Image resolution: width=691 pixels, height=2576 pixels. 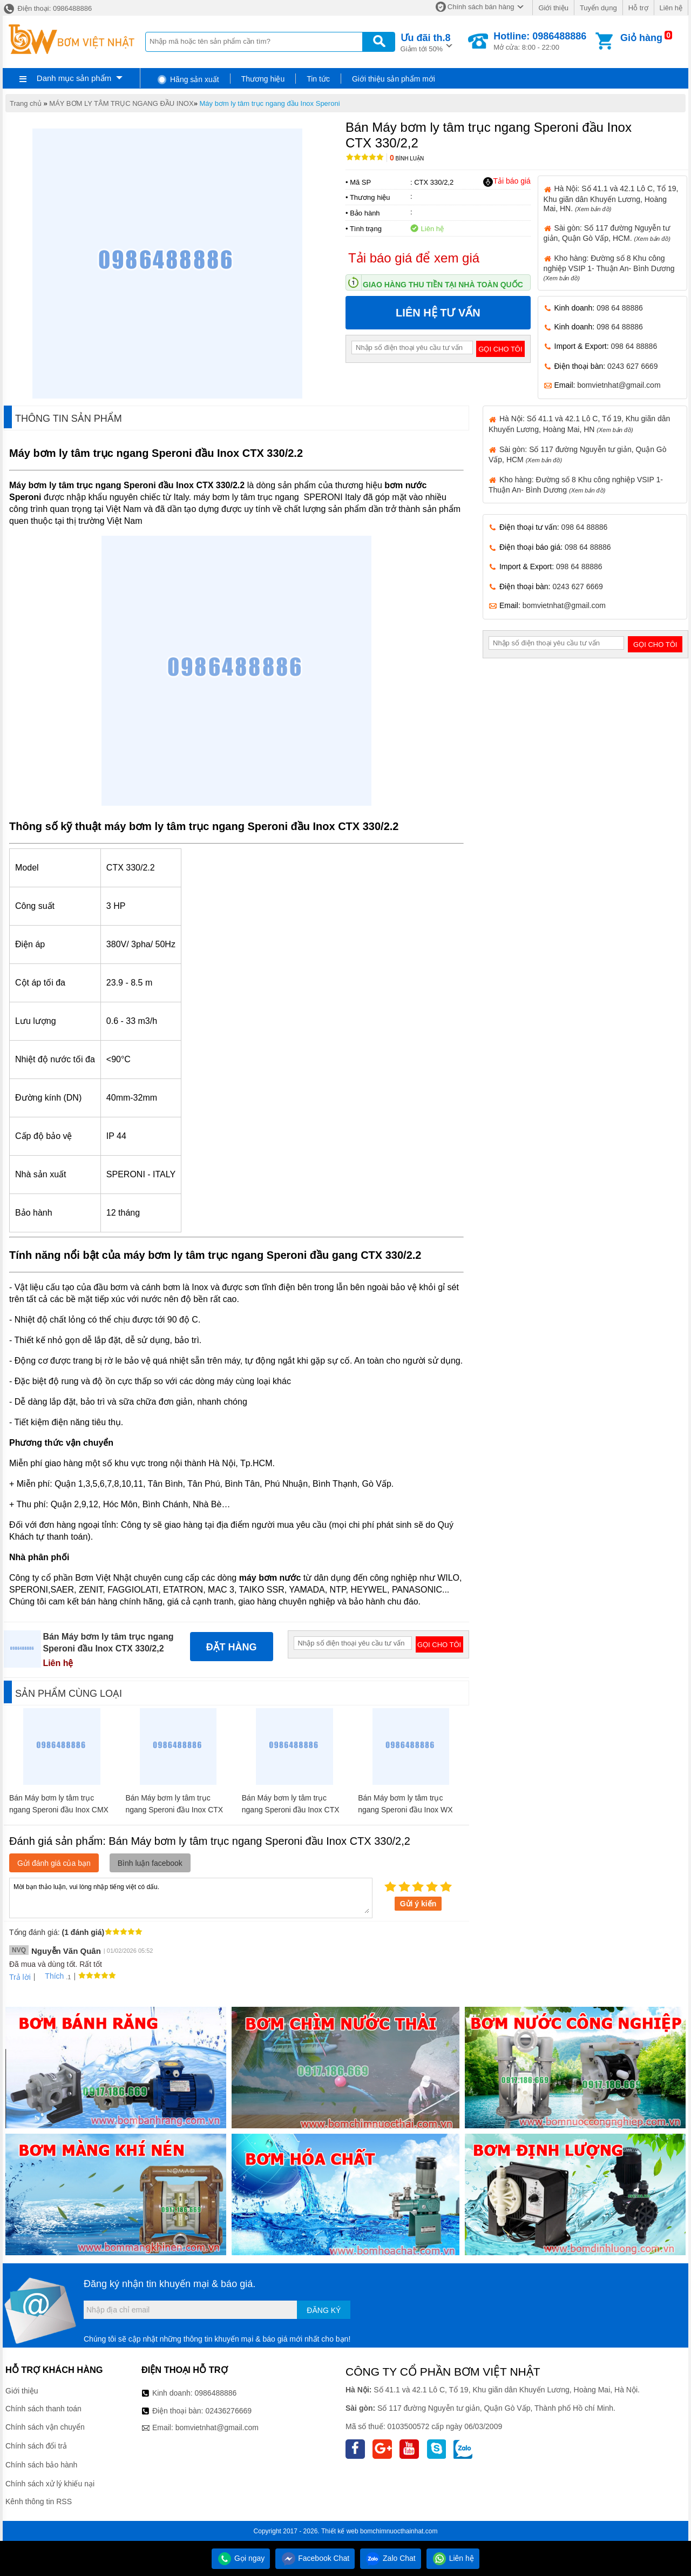 What do you see at coordinates (632, 366) in the screenshot?
I see `0243 627 6669` at bounding box center [632, 366].